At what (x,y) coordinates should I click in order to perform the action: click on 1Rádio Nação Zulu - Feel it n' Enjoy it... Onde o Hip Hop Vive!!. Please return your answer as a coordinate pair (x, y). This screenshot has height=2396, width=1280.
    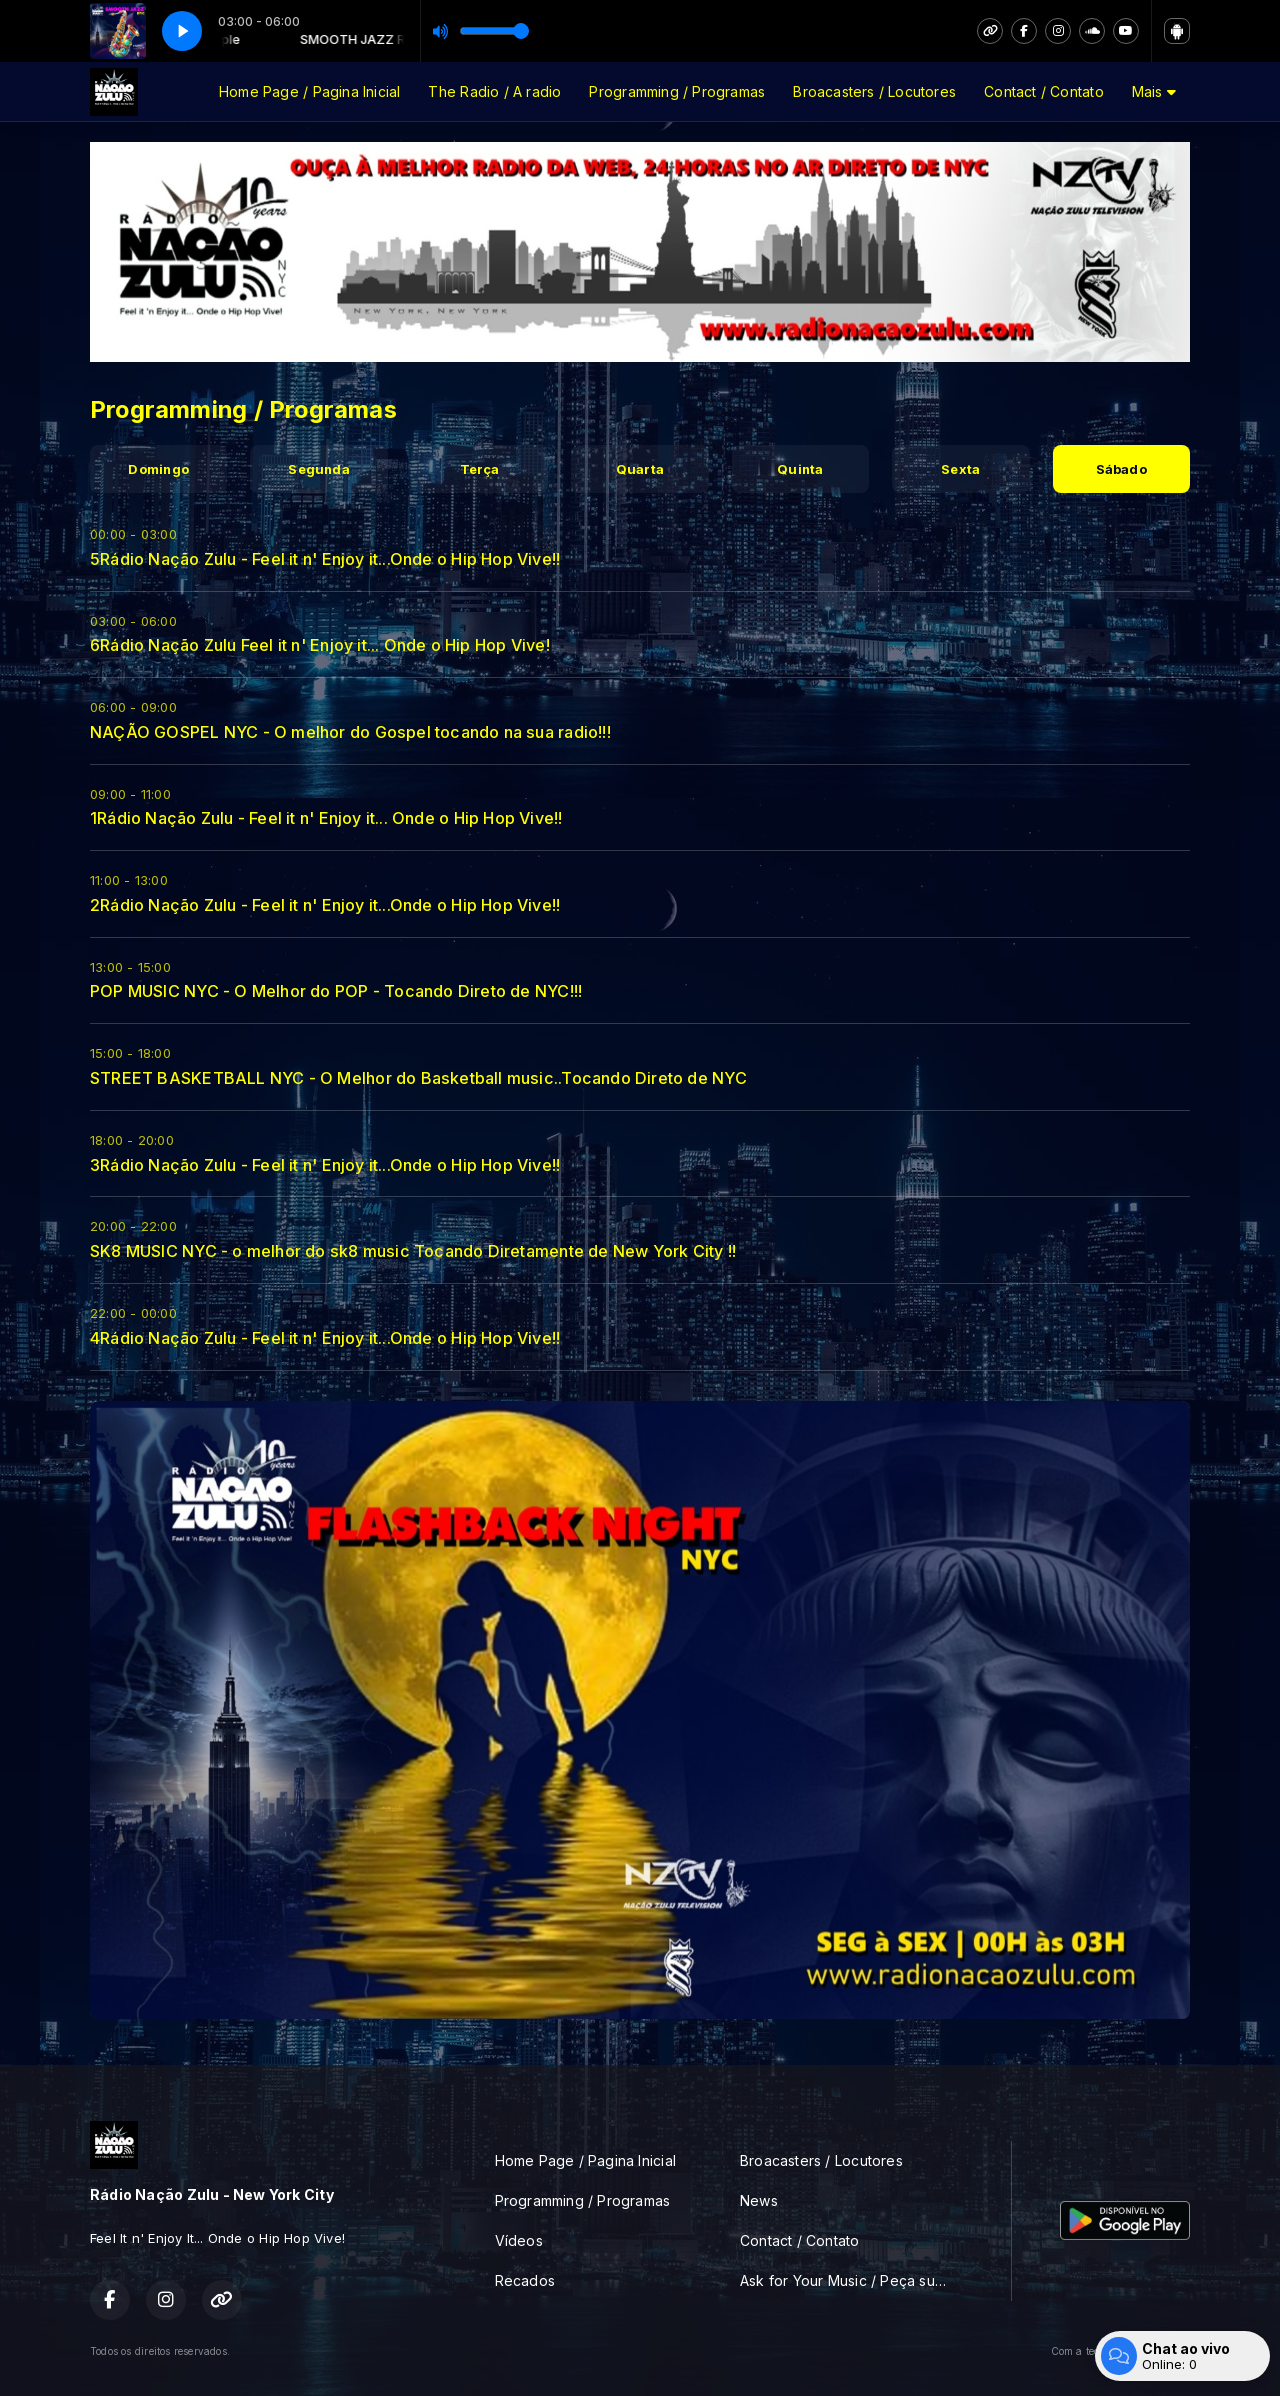
    Looking at the image, I should click on (326, 818).